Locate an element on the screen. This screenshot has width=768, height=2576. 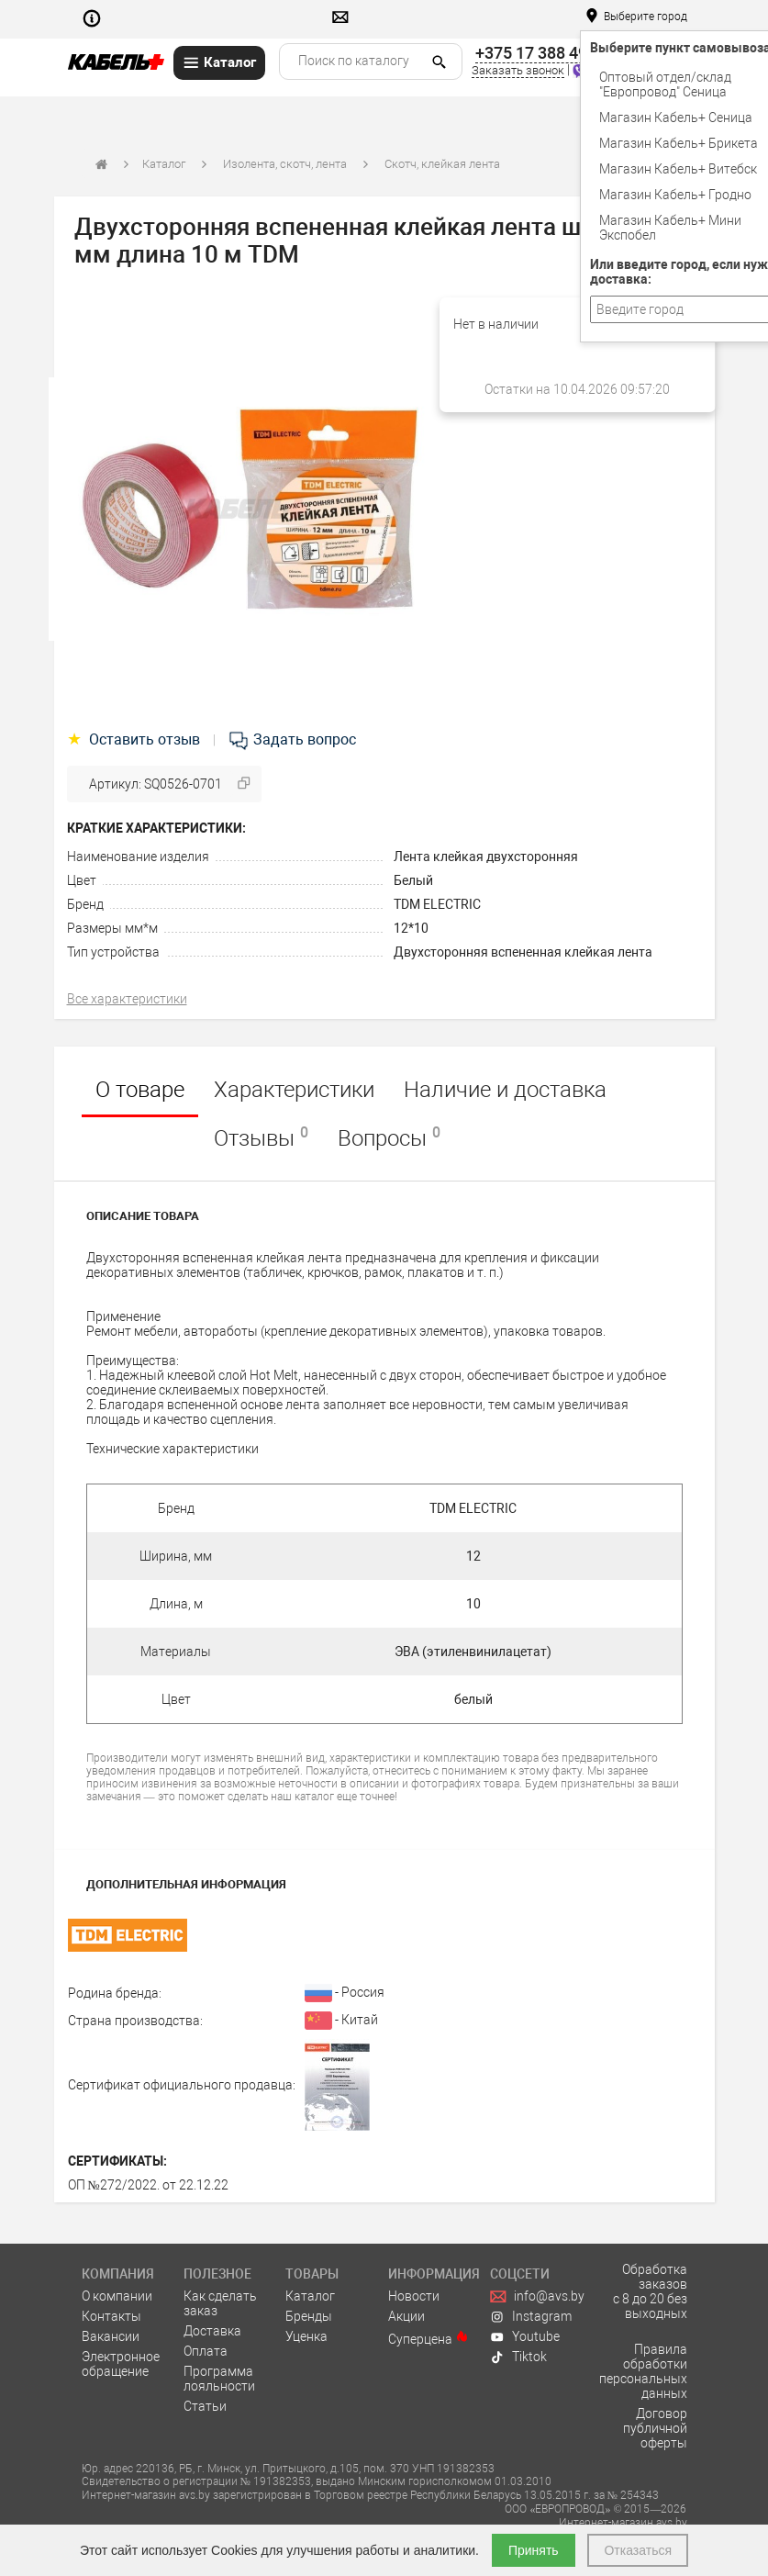
Youtube is located at coordinates (525, 2336).